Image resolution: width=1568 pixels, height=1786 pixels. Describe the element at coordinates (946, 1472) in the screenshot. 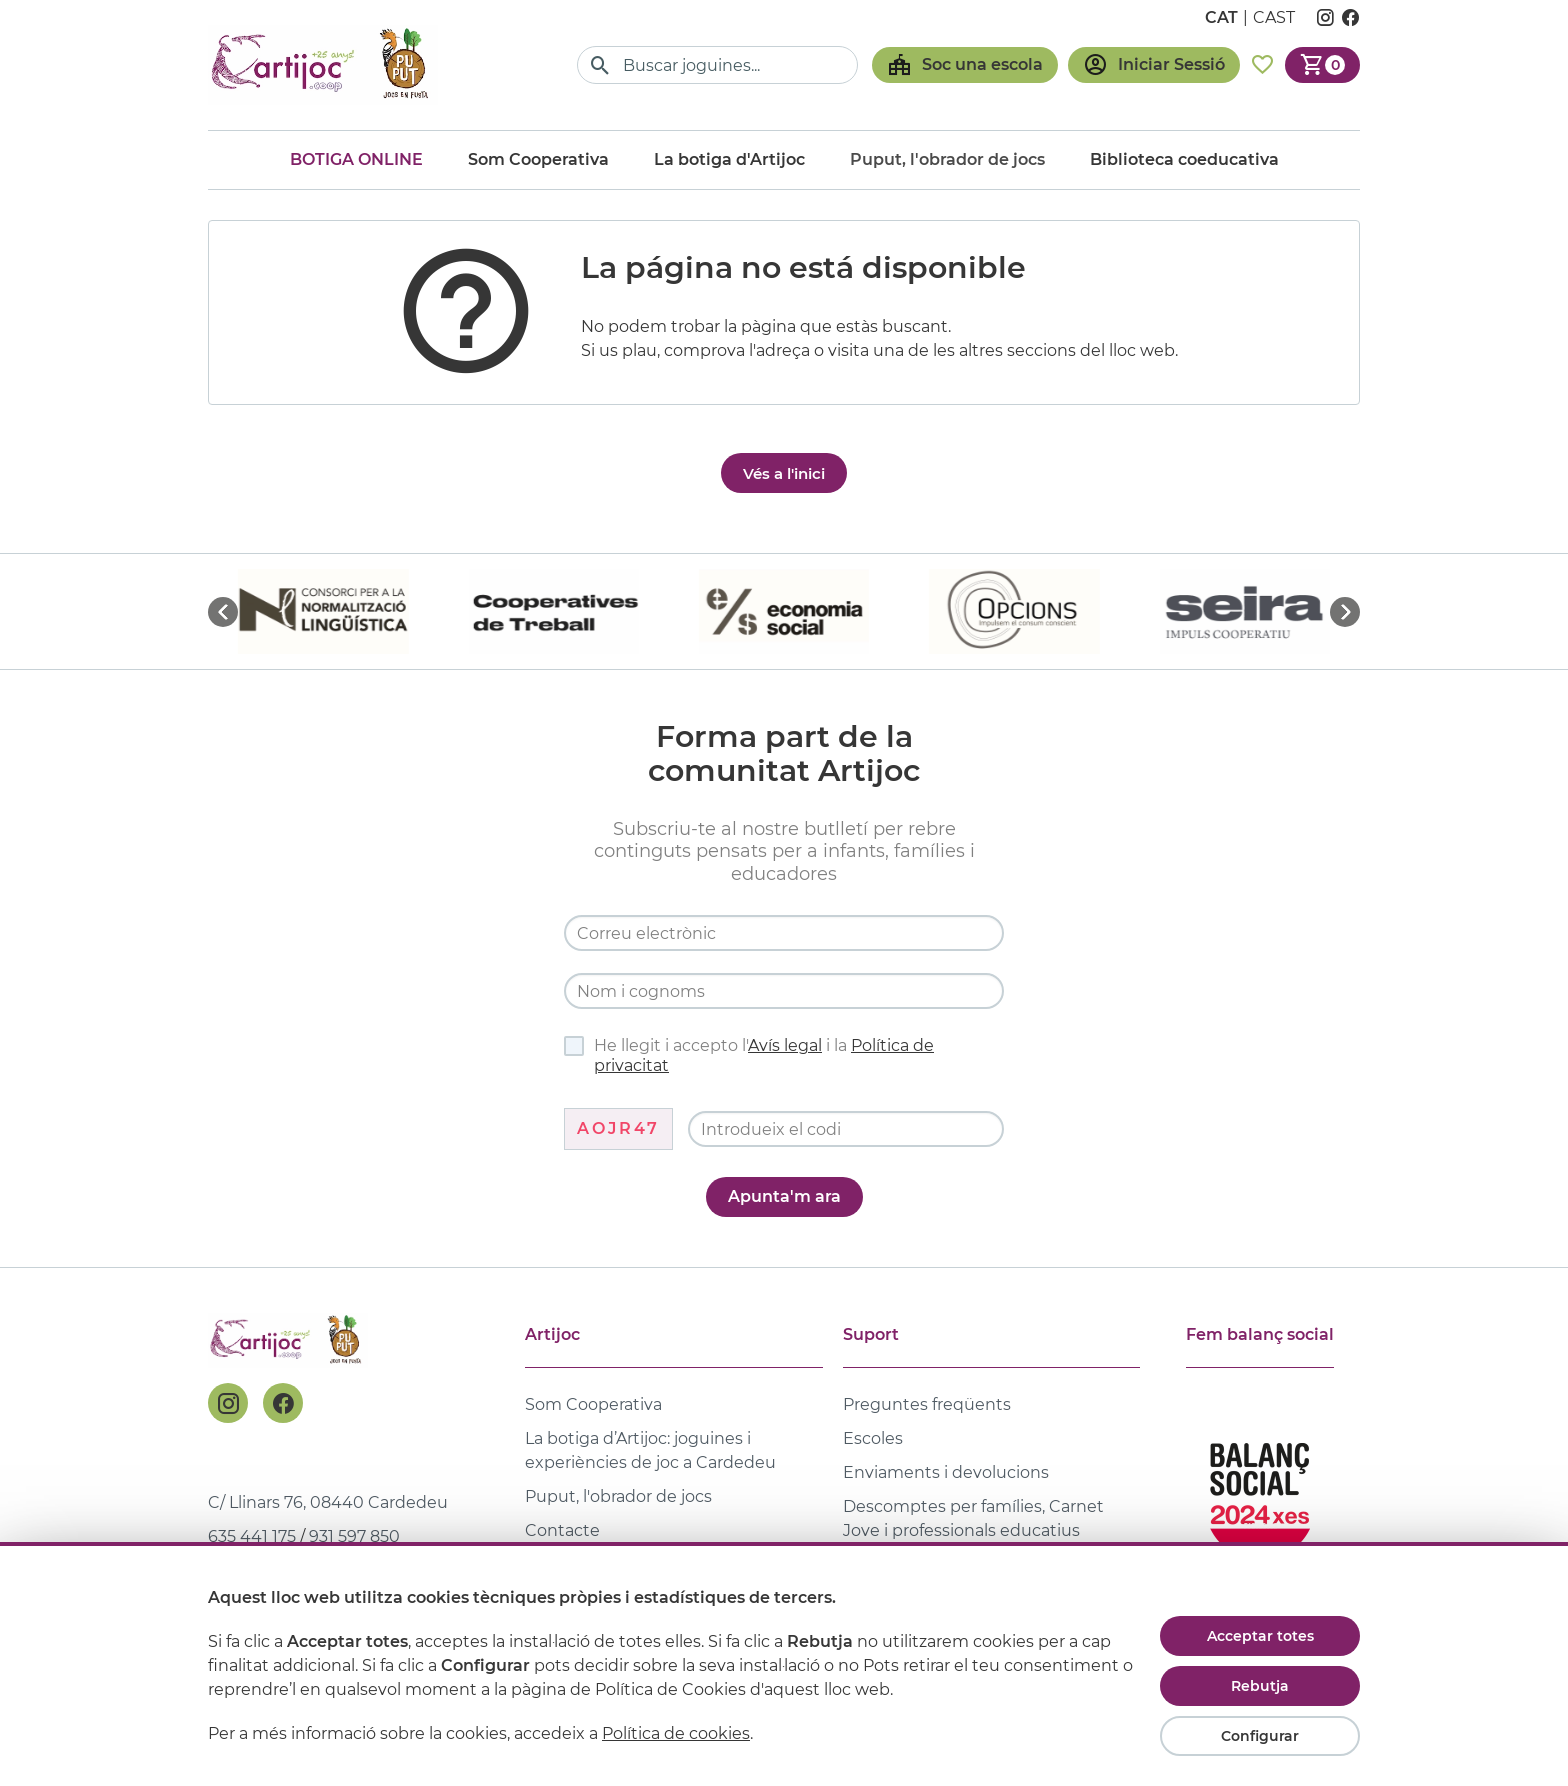

I see `Enviaments i devolucions` at that location.